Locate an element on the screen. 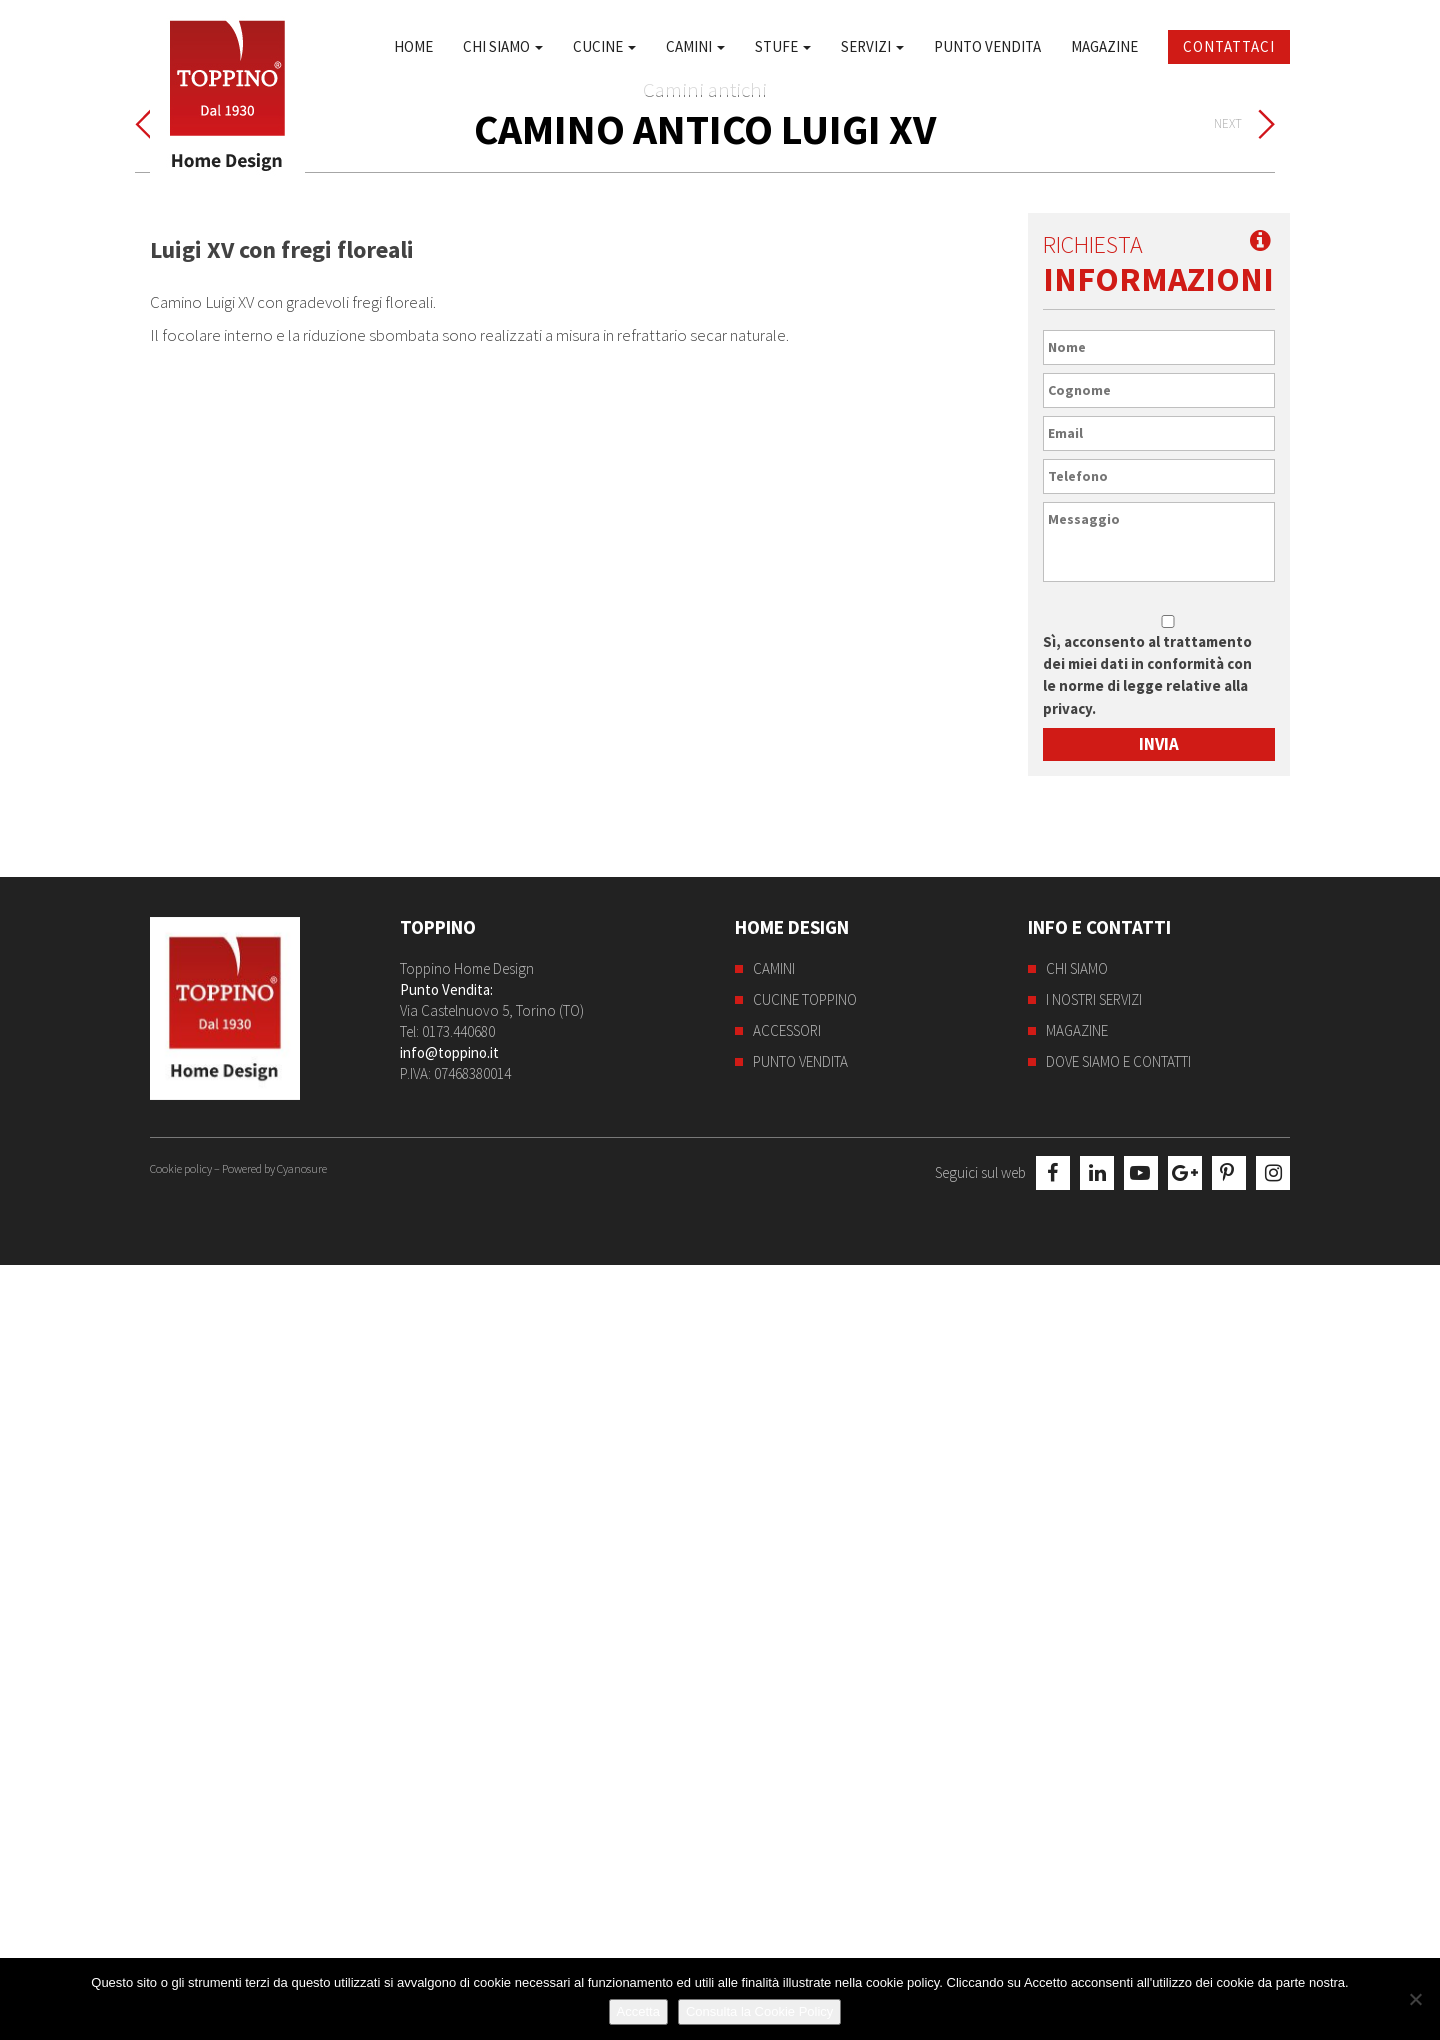 The height and width of the screenshot is (2040, 1440). I nostri servizi is located at coordinates (1094, 1776).